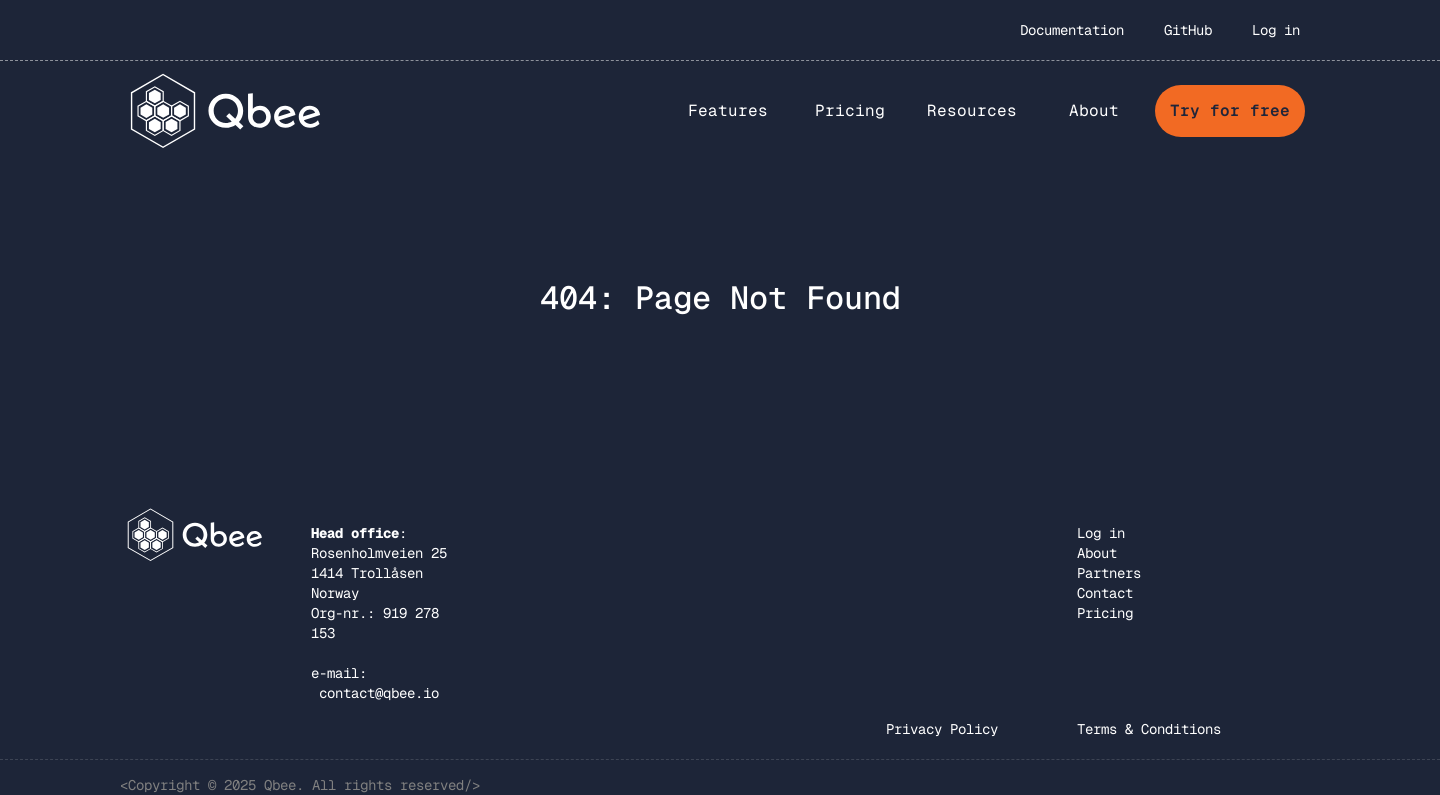 The image size is (1440, 795). What do you see at coordinates (850, 110) in the screenshot?
I see `Pricing` at bounding box center [850, 110].